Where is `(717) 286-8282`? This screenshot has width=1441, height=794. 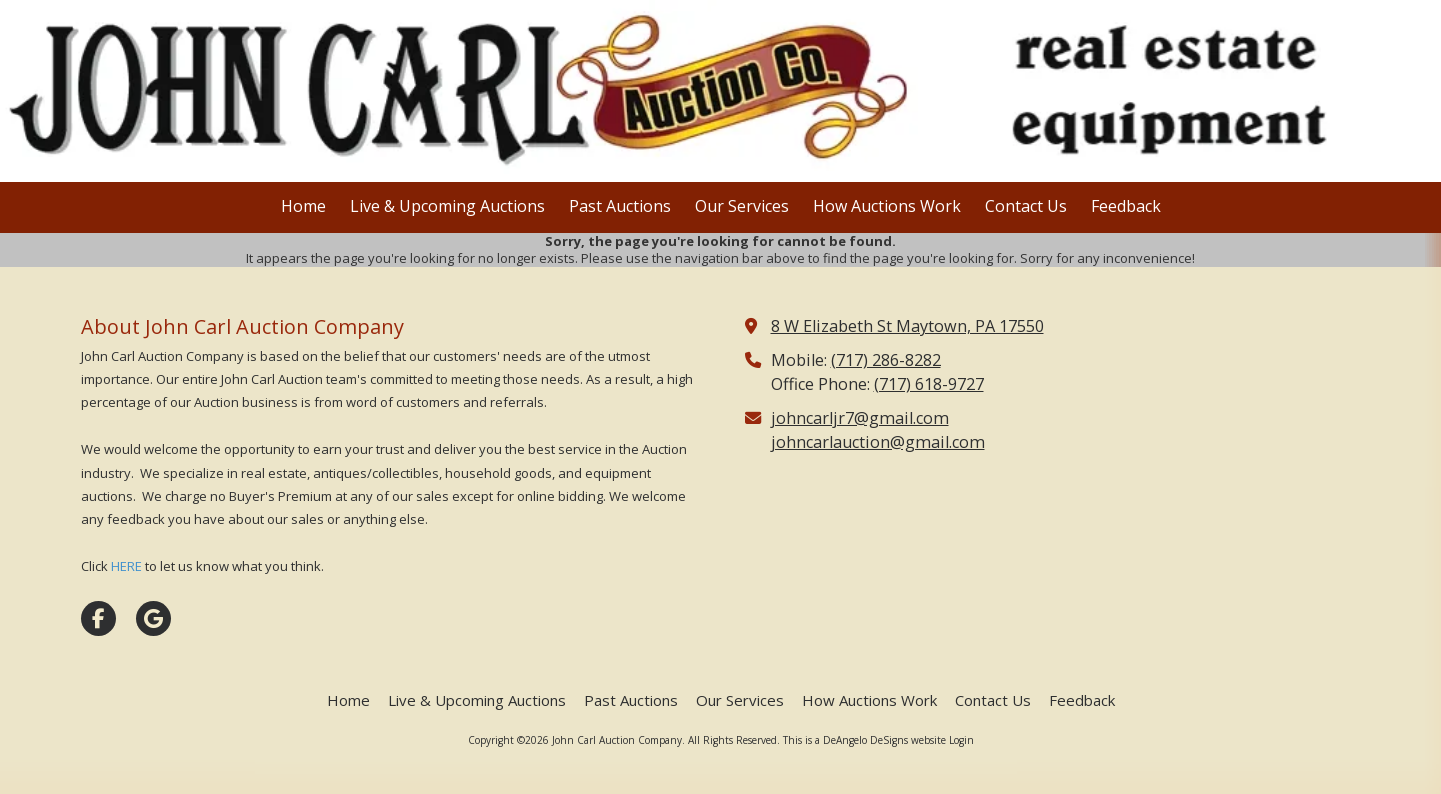 (717) 286-8282 is located at coordinates (886, 360).